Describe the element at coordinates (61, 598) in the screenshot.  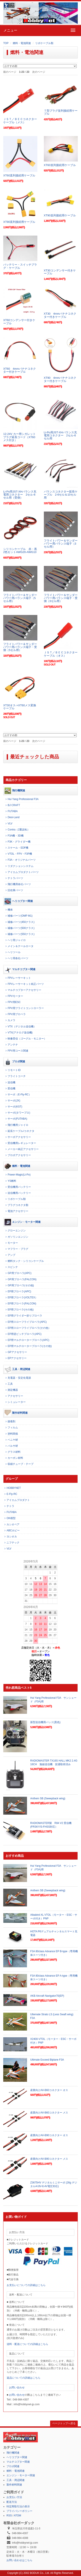
I see `フライトパワー＆サンダーパワー用バランス端子・受側（3セル用）` at that location.